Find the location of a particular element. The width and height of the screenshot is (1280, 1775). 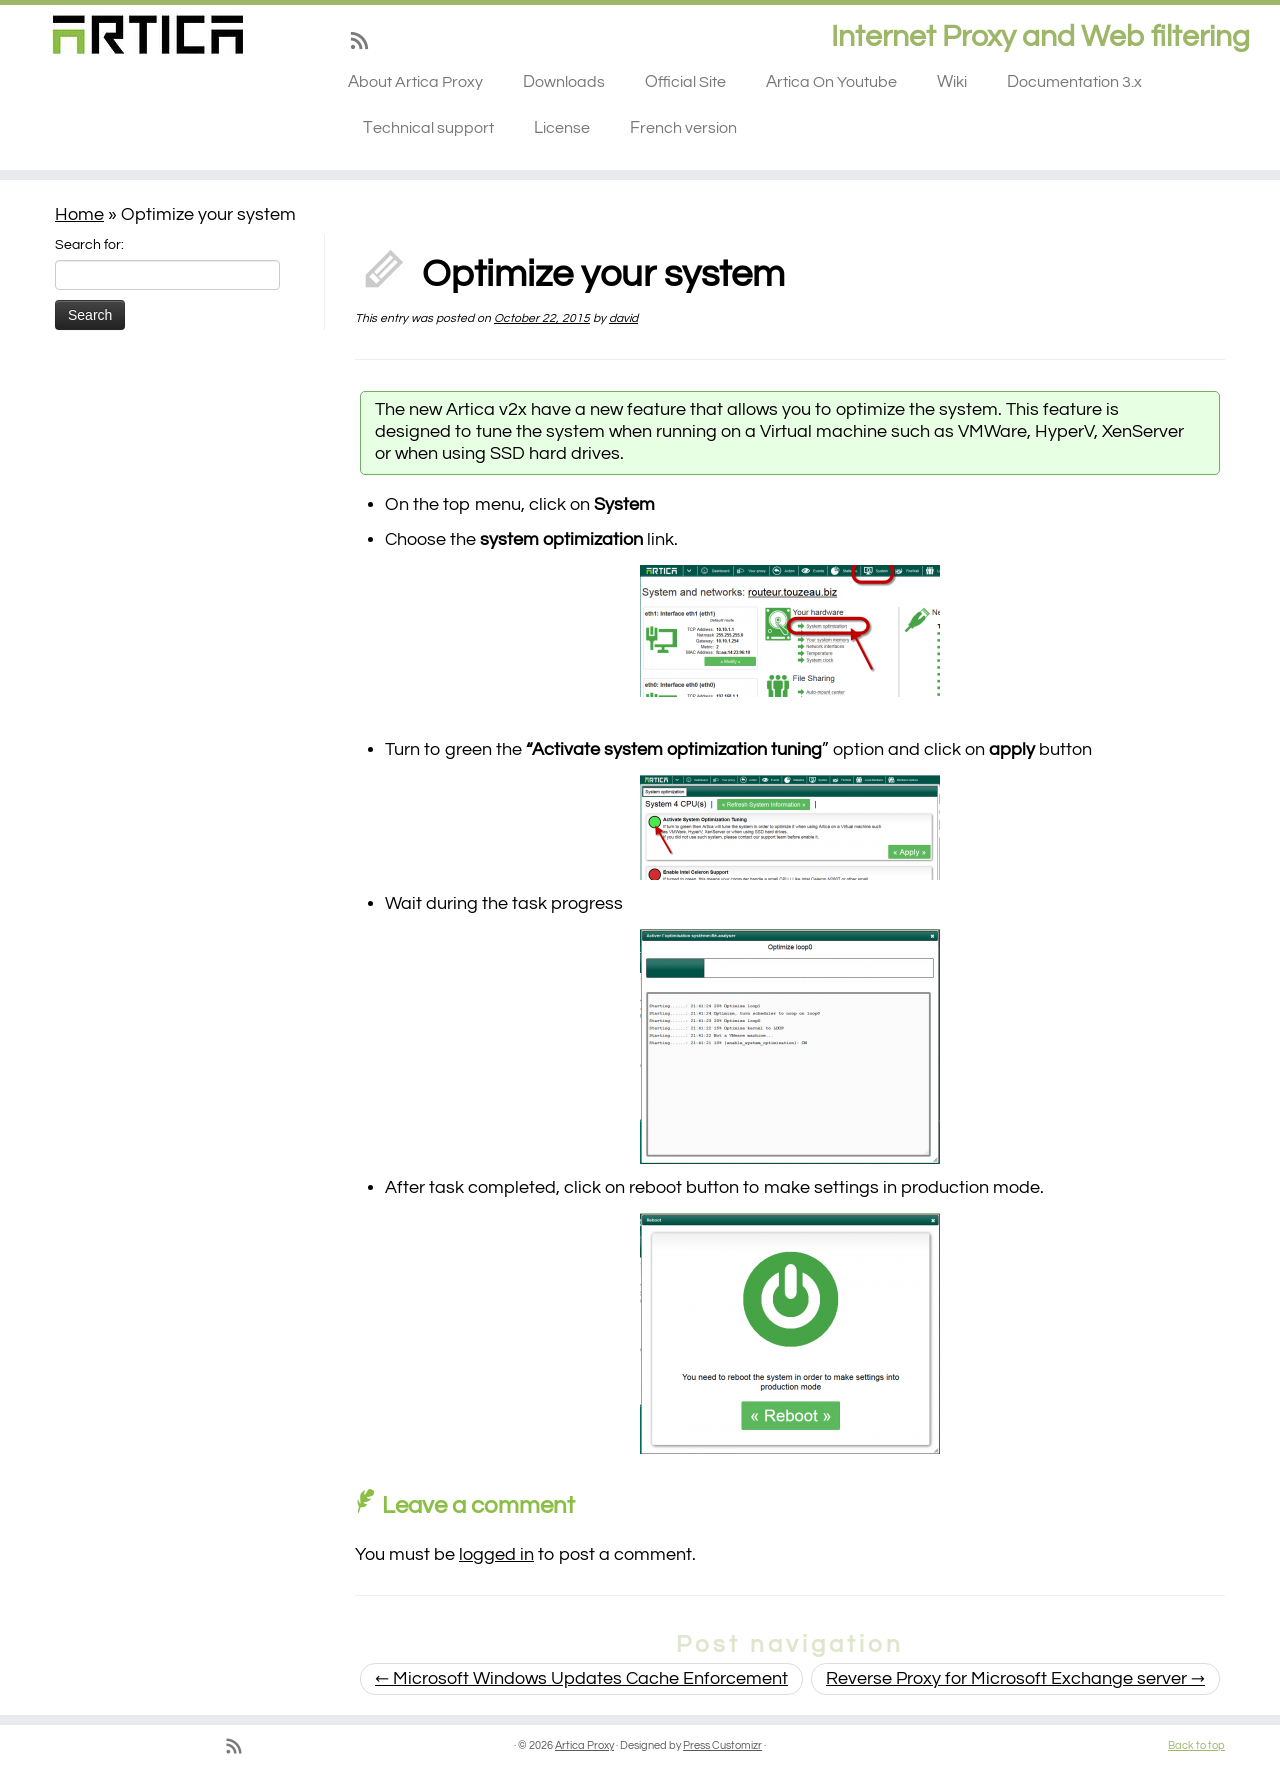

Back to top is located at coordinates (1196, 1745).